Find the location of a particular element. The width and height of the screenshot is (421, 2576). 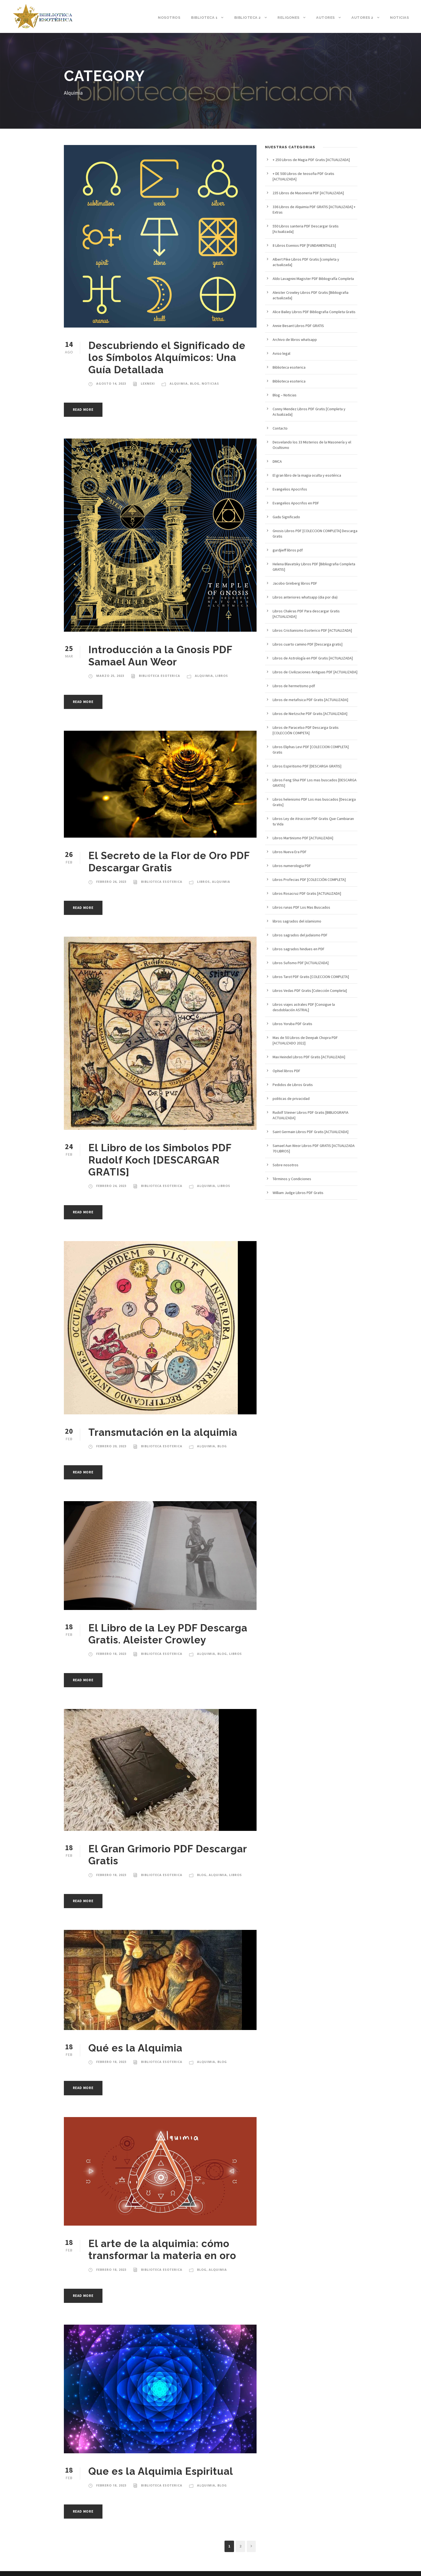

politicas de privacidad is located at coordinates (291, 1098).